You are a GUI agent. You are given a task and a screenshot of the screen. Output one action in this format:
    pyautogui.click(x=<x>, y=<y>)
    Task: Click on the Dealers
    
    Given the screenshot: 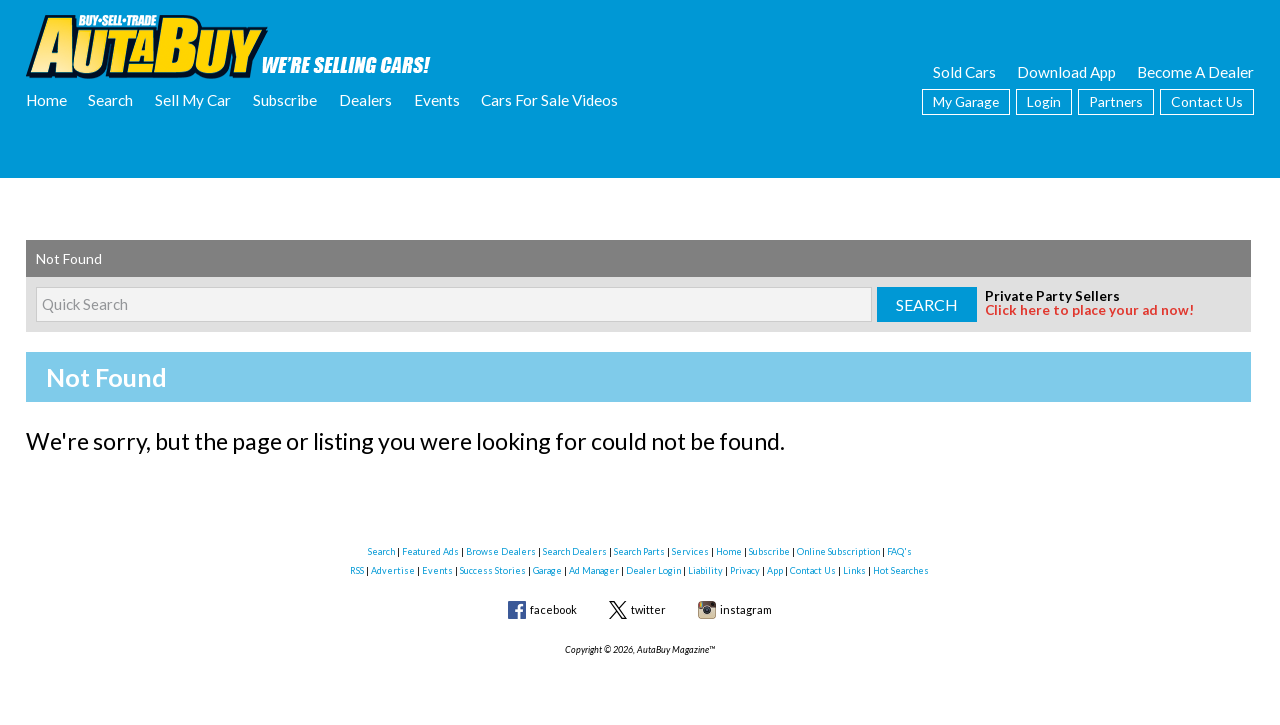 What is the action you would take?
    pyautogui.click(x=365, y=100)
    